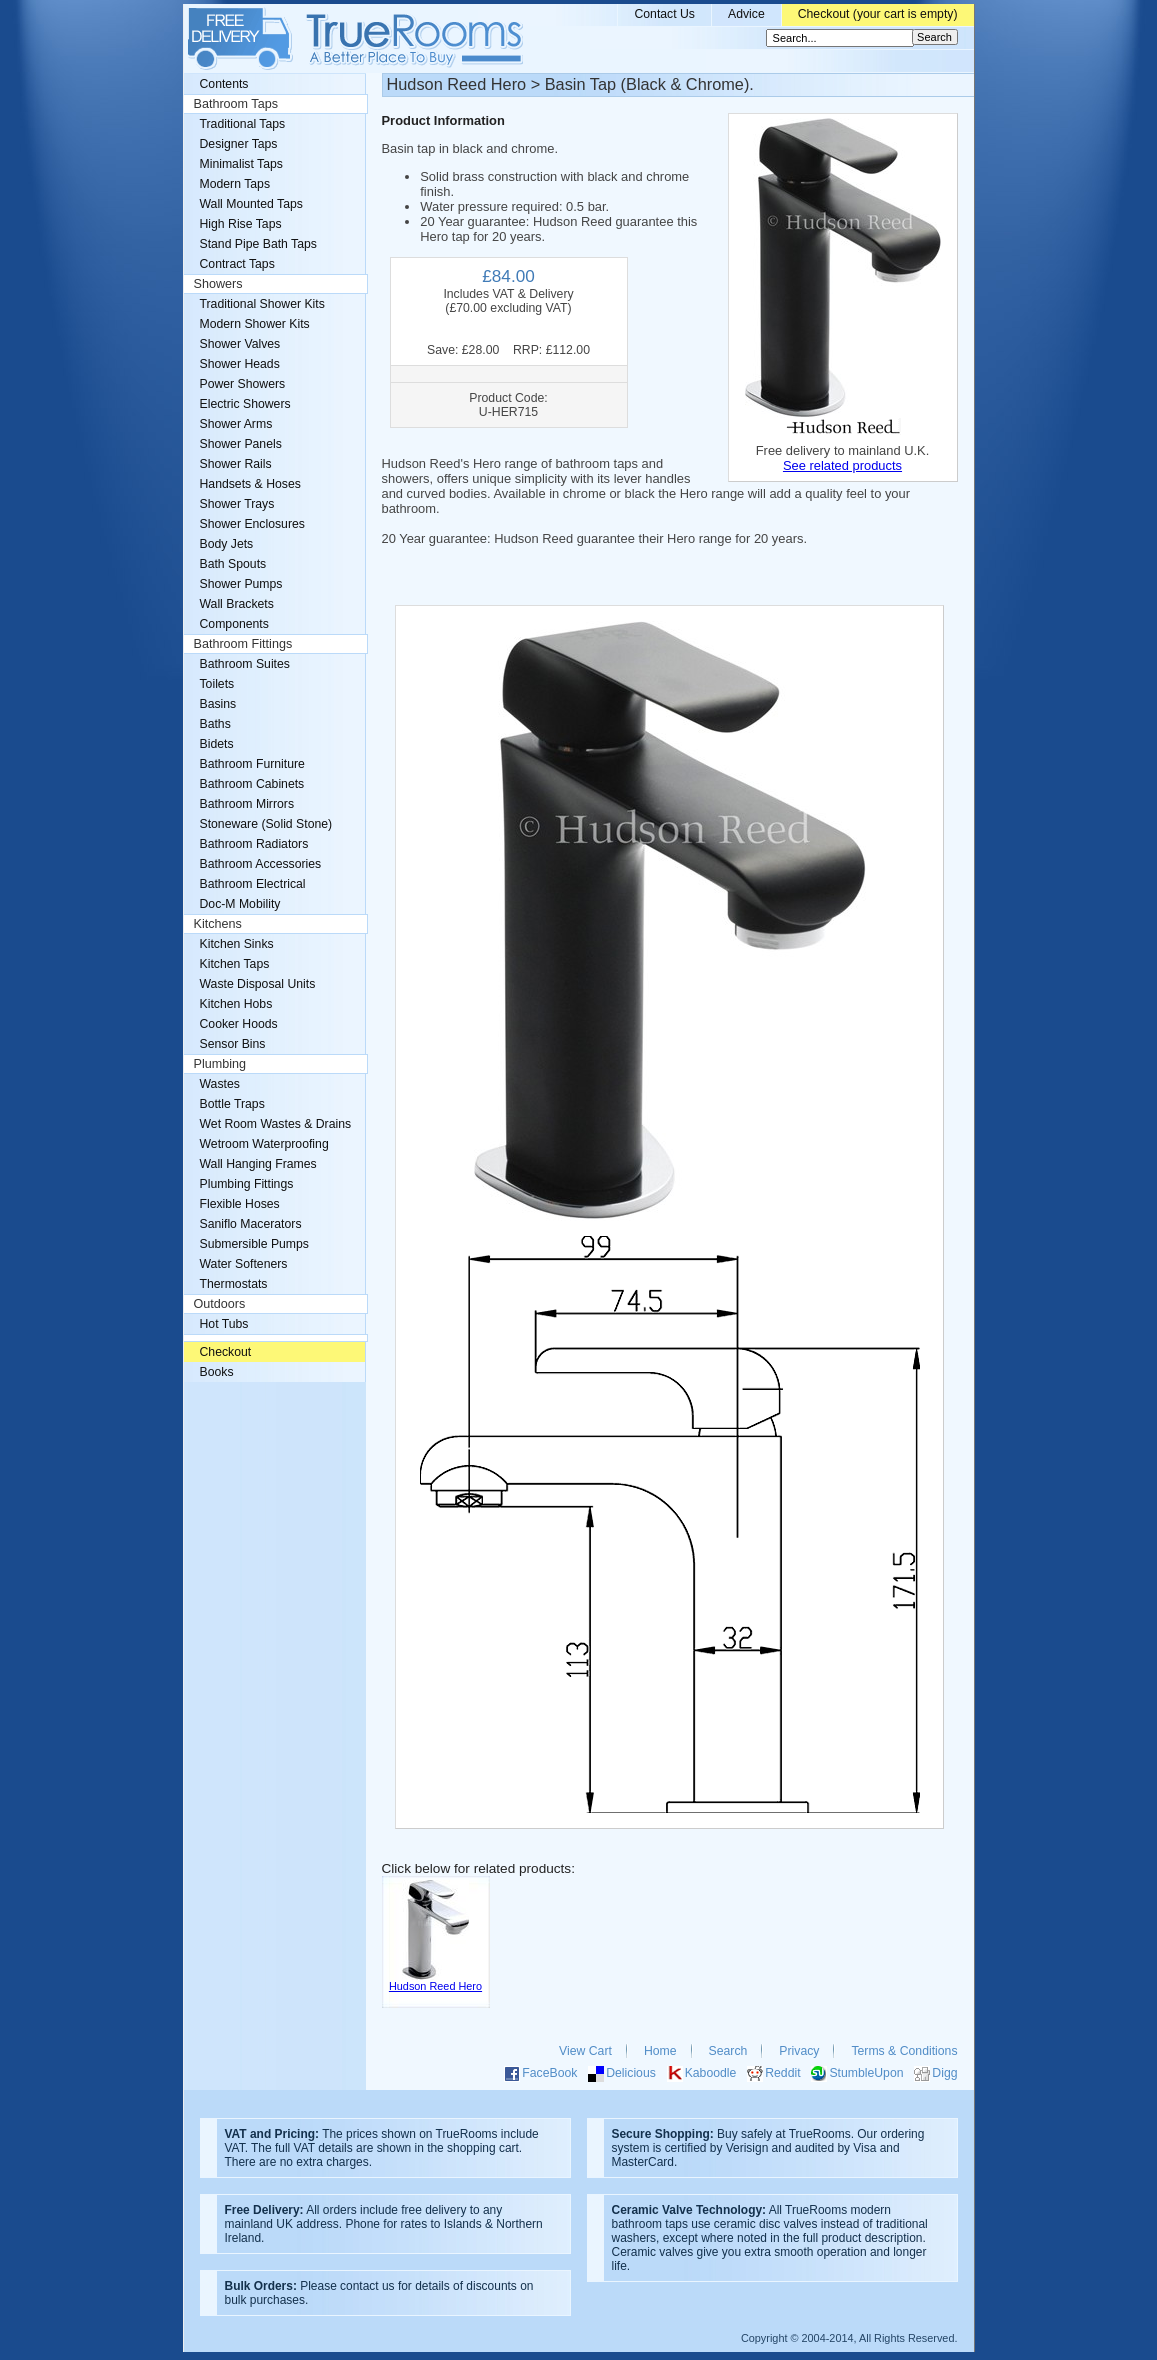  I want to click on Shower Rails, so click(236, 464).